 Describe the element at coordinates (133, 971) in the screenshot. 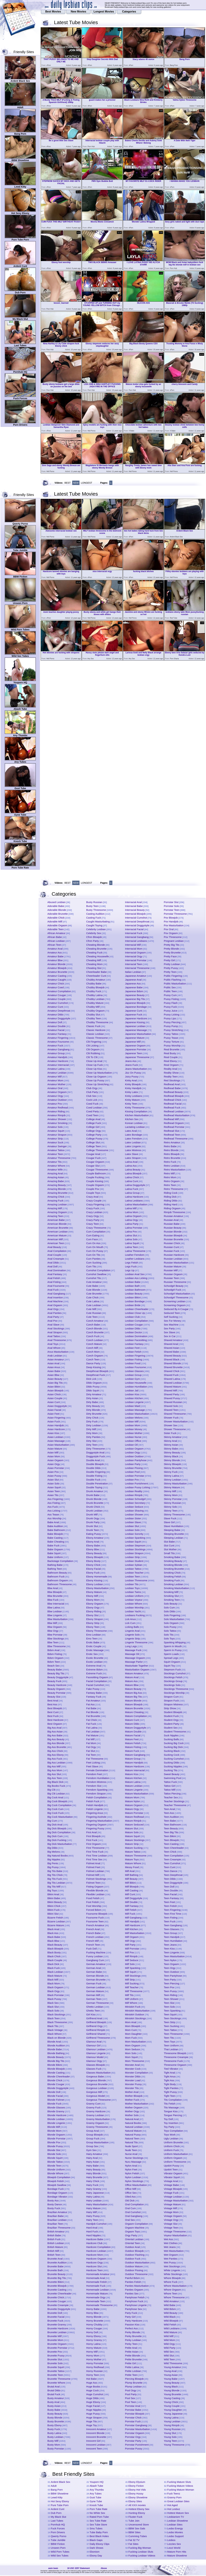

I see `Italian Lesbian` at that location.